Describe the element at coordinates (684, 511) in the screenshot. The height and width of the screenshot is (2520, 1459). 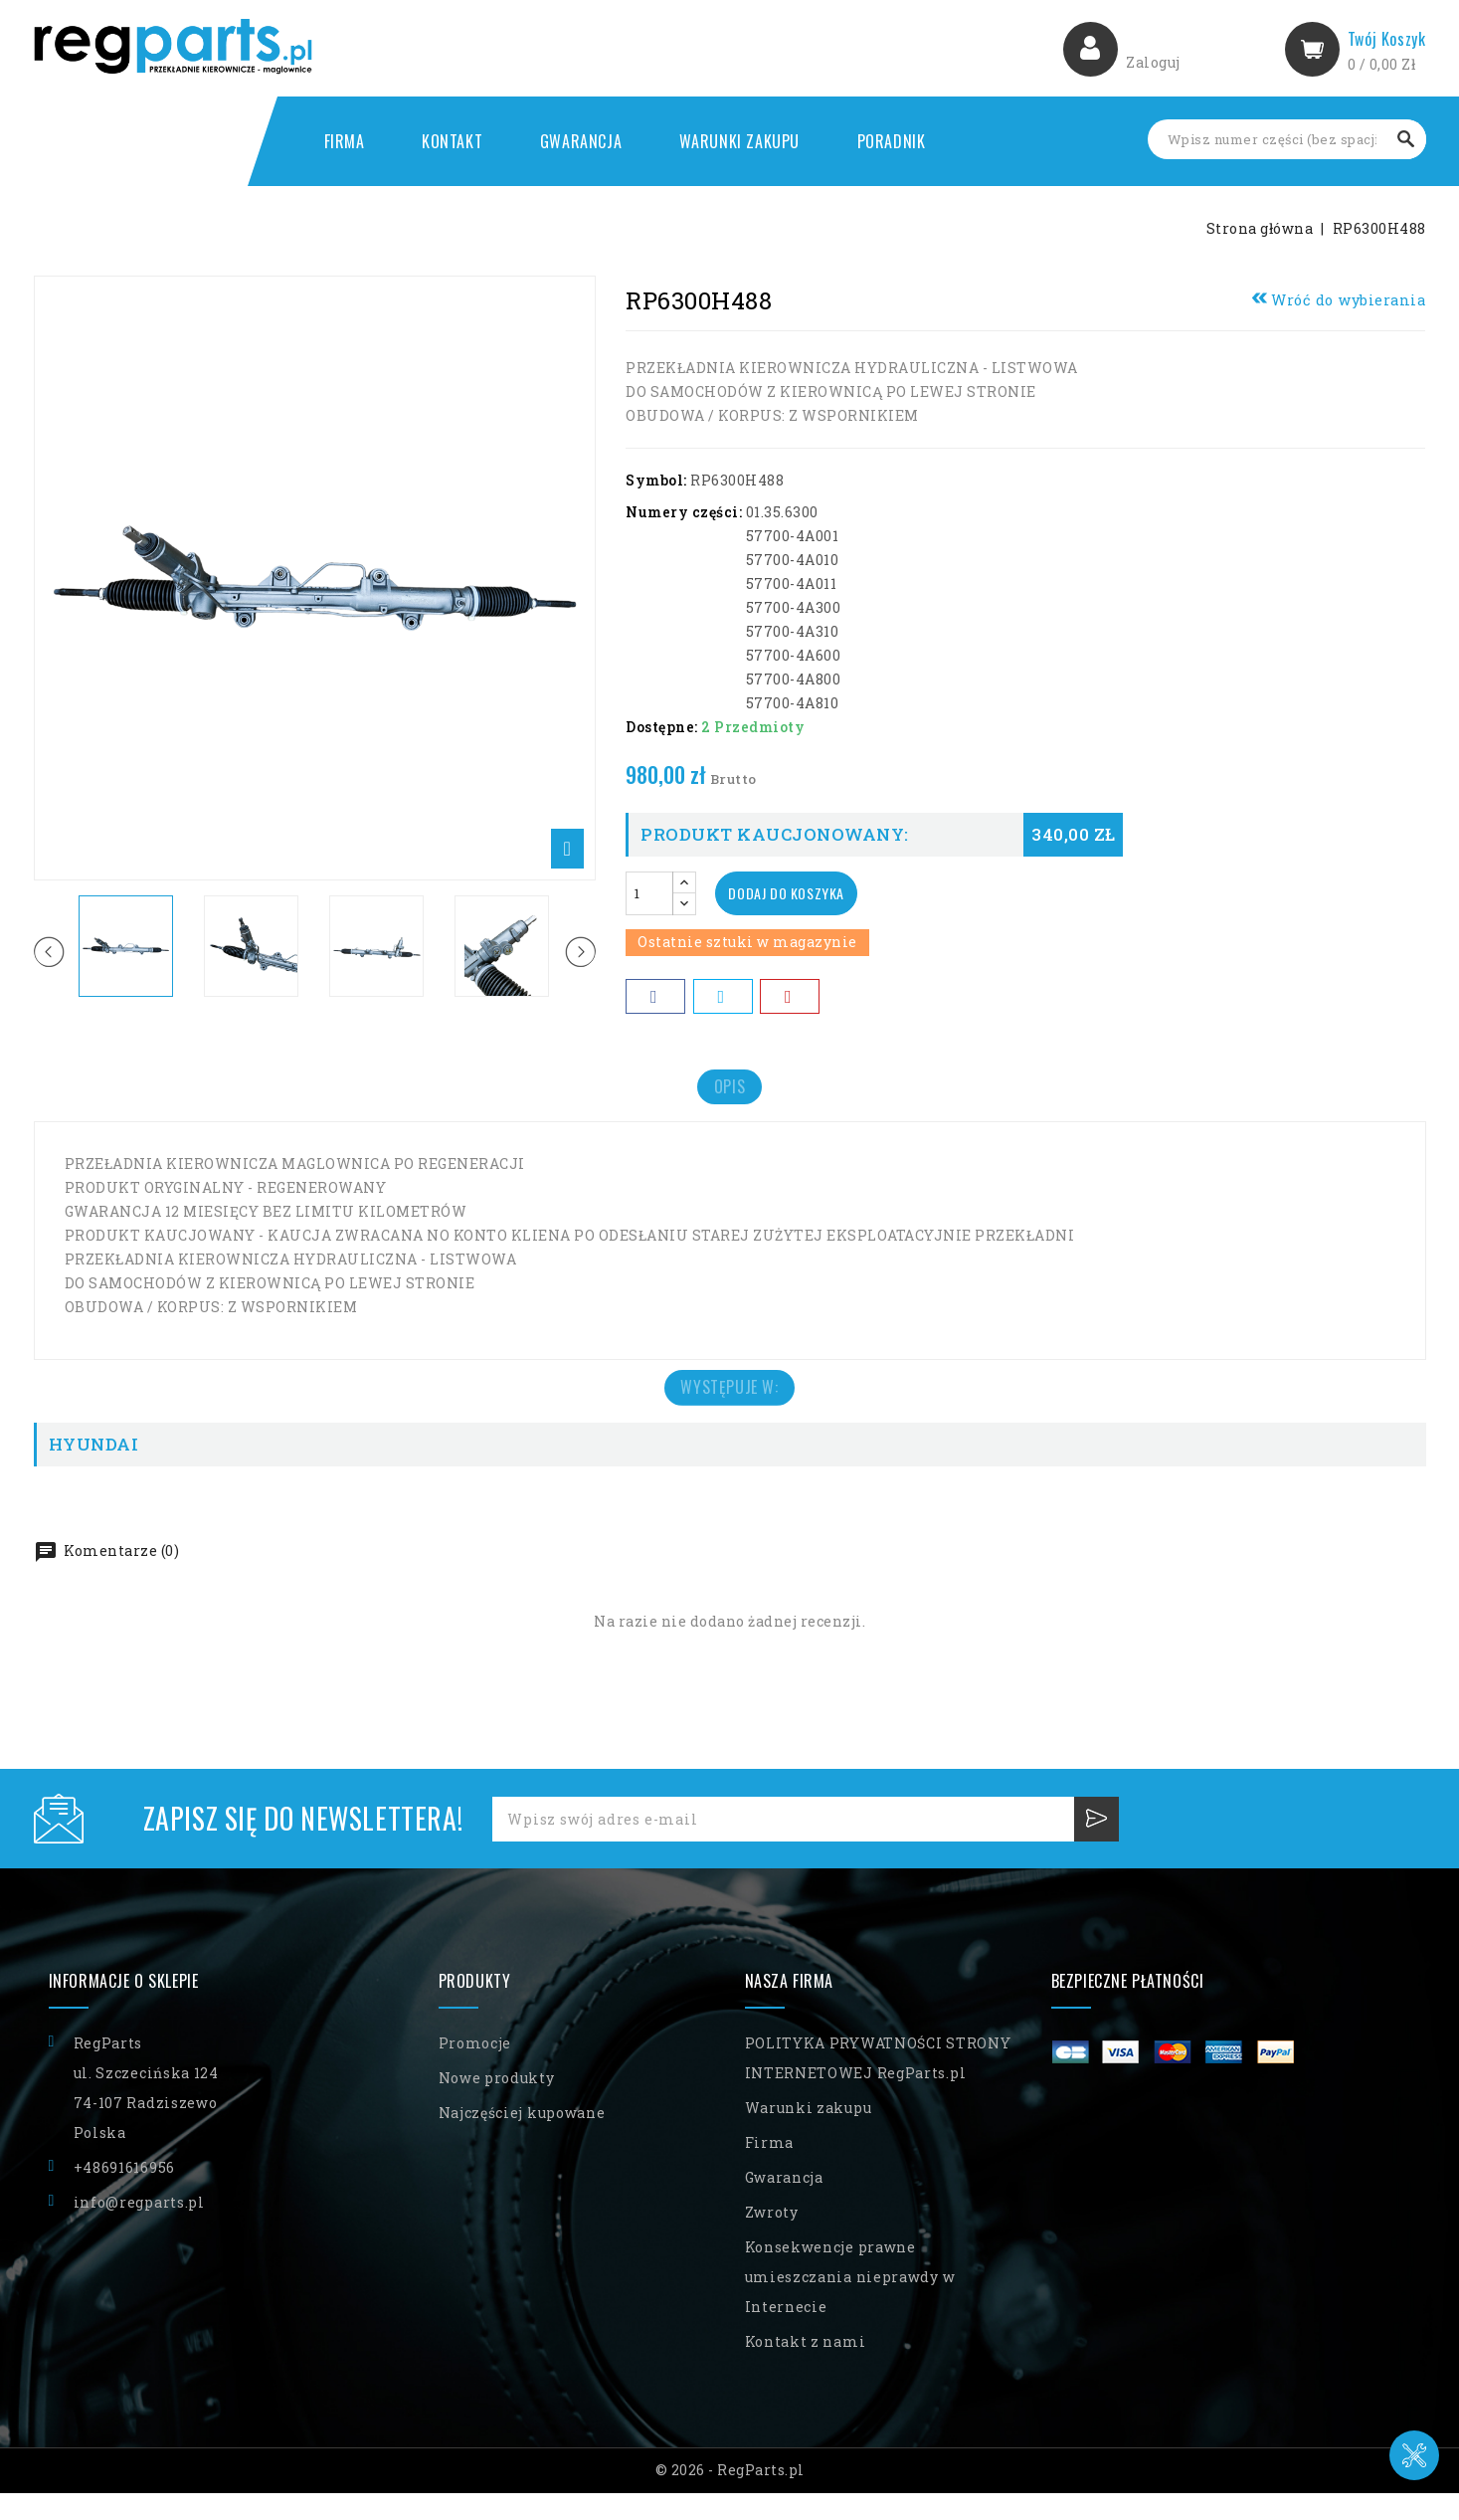
I see `Numery części:` at that location.